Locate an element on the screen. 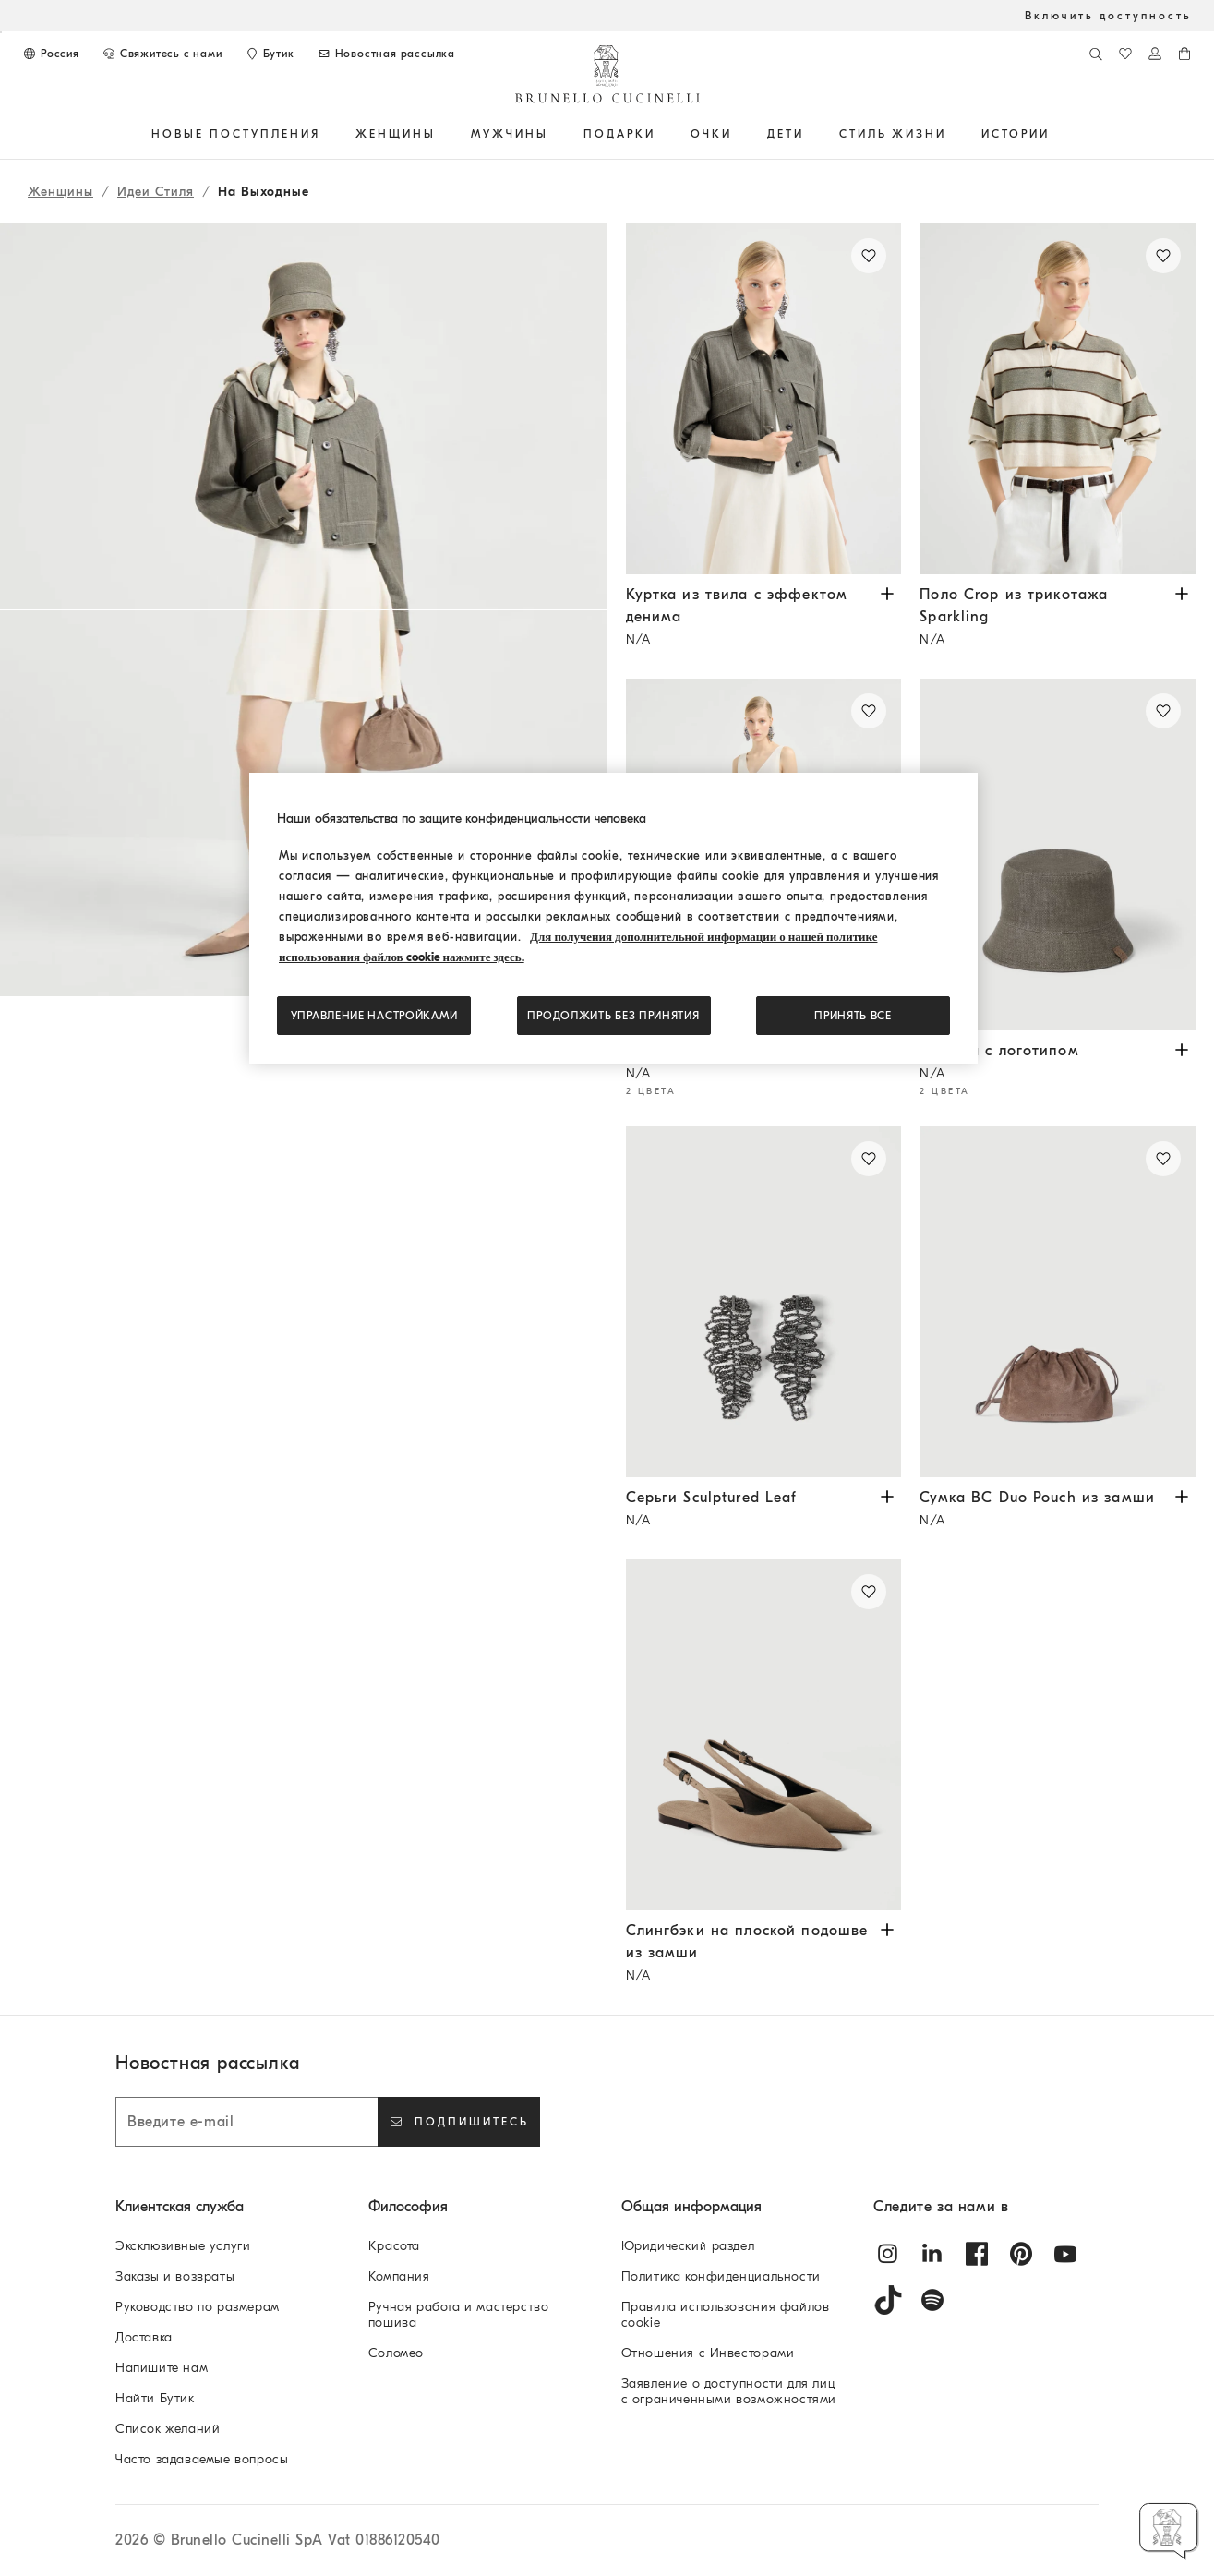 This screenshot has width=1214, height=2576. Правила использования файлов cookie is located at coordinates (725, 2314).